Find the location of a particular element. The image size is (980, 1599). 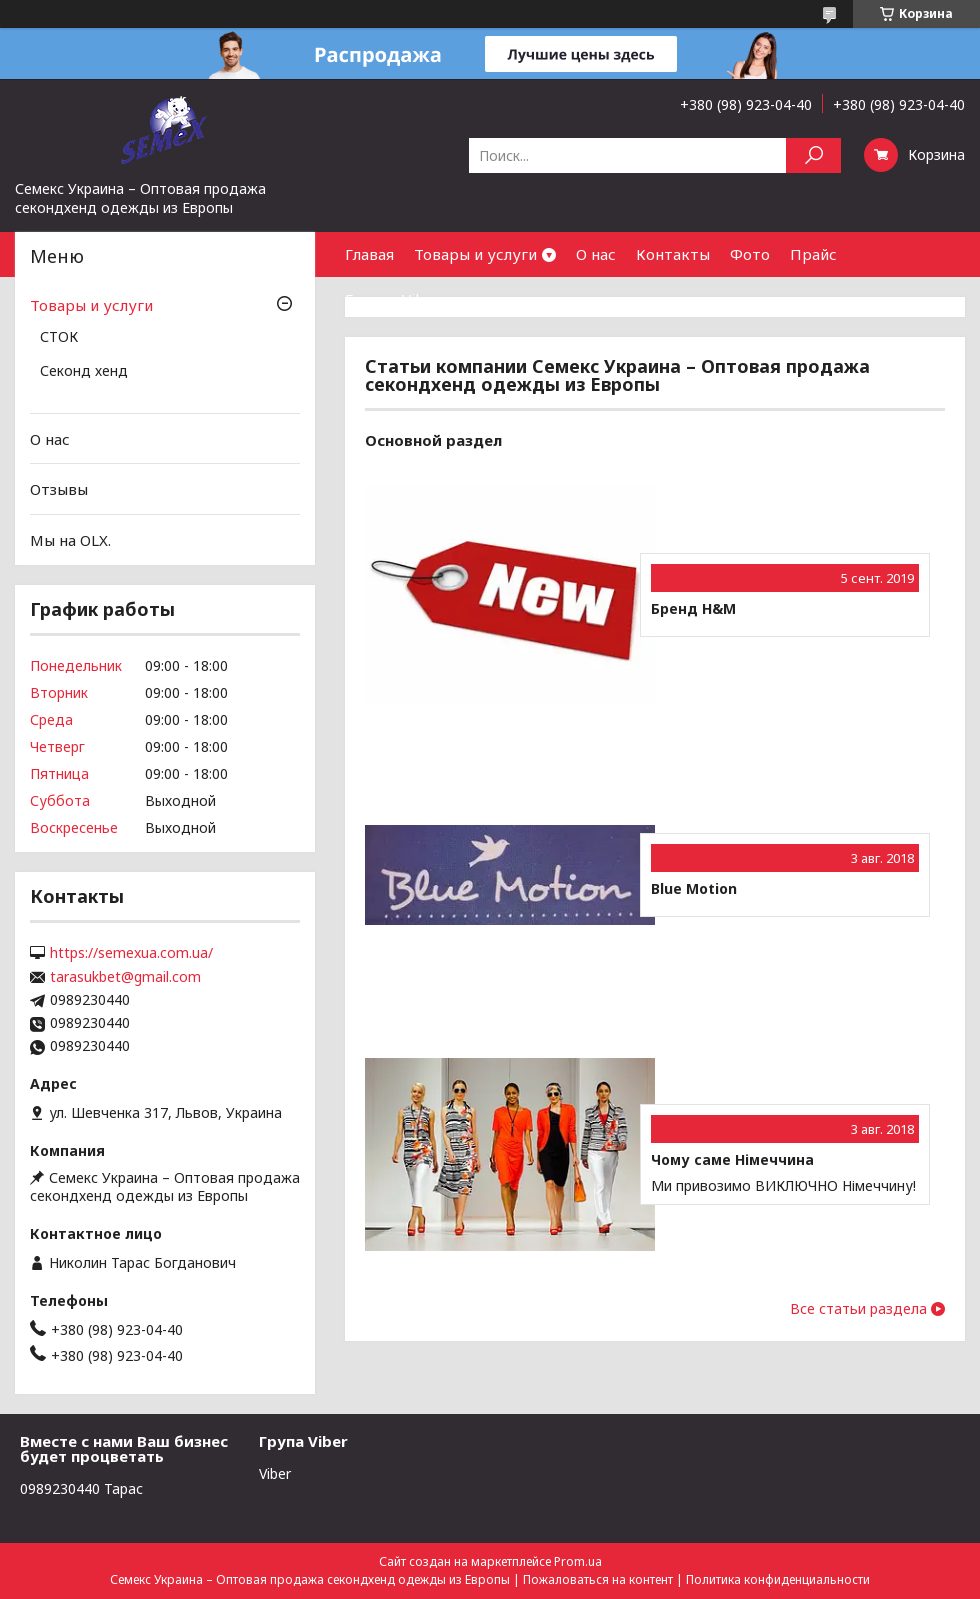

Прайс is located at coordinates (813, 254).